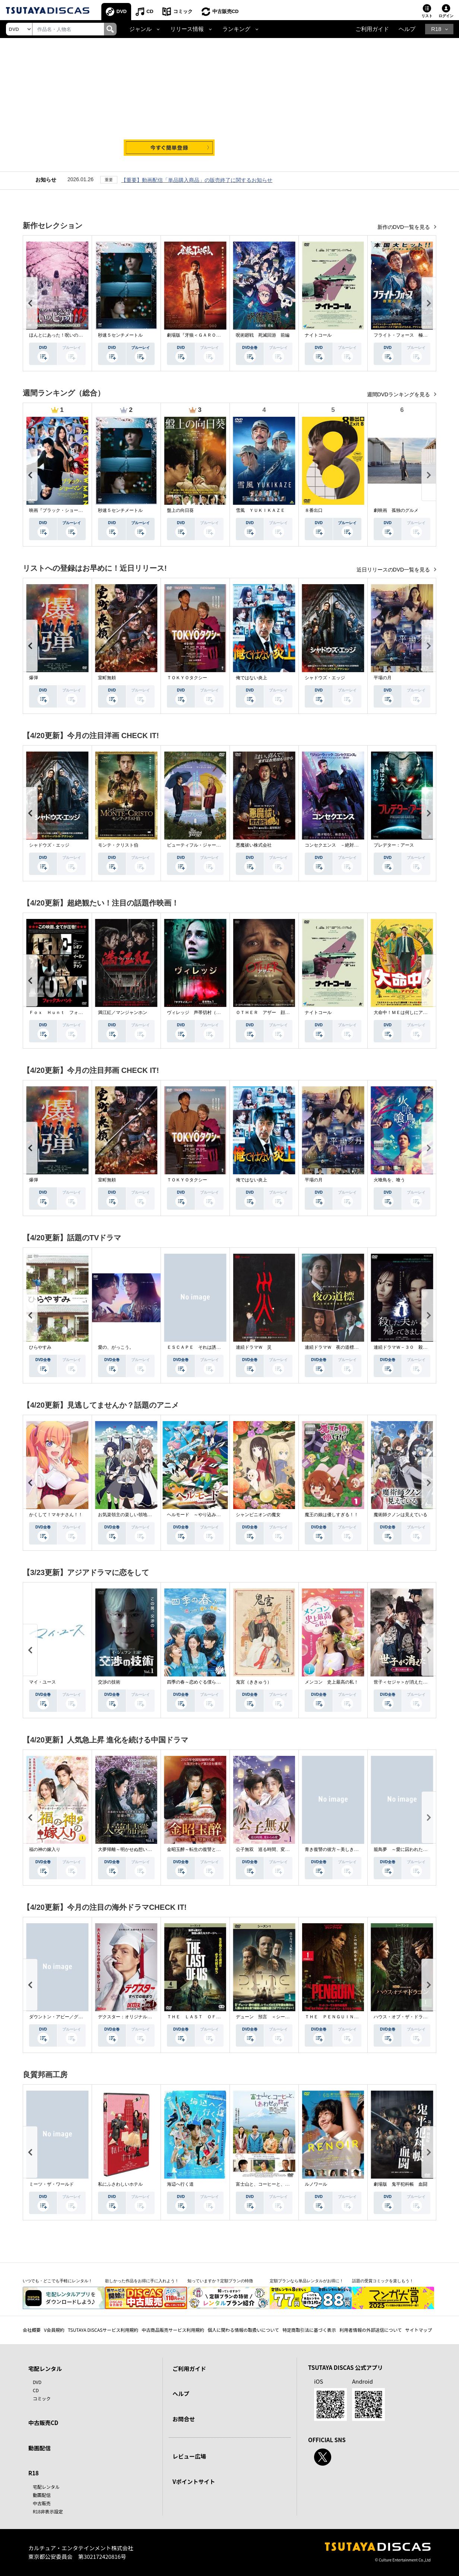 The image size is (459, 2576). What do you see at coordinates (269, 2016) in the screenshot?
I see `デューン 預言 ＜シーズン１＞` at bounding box center [269, 2016].